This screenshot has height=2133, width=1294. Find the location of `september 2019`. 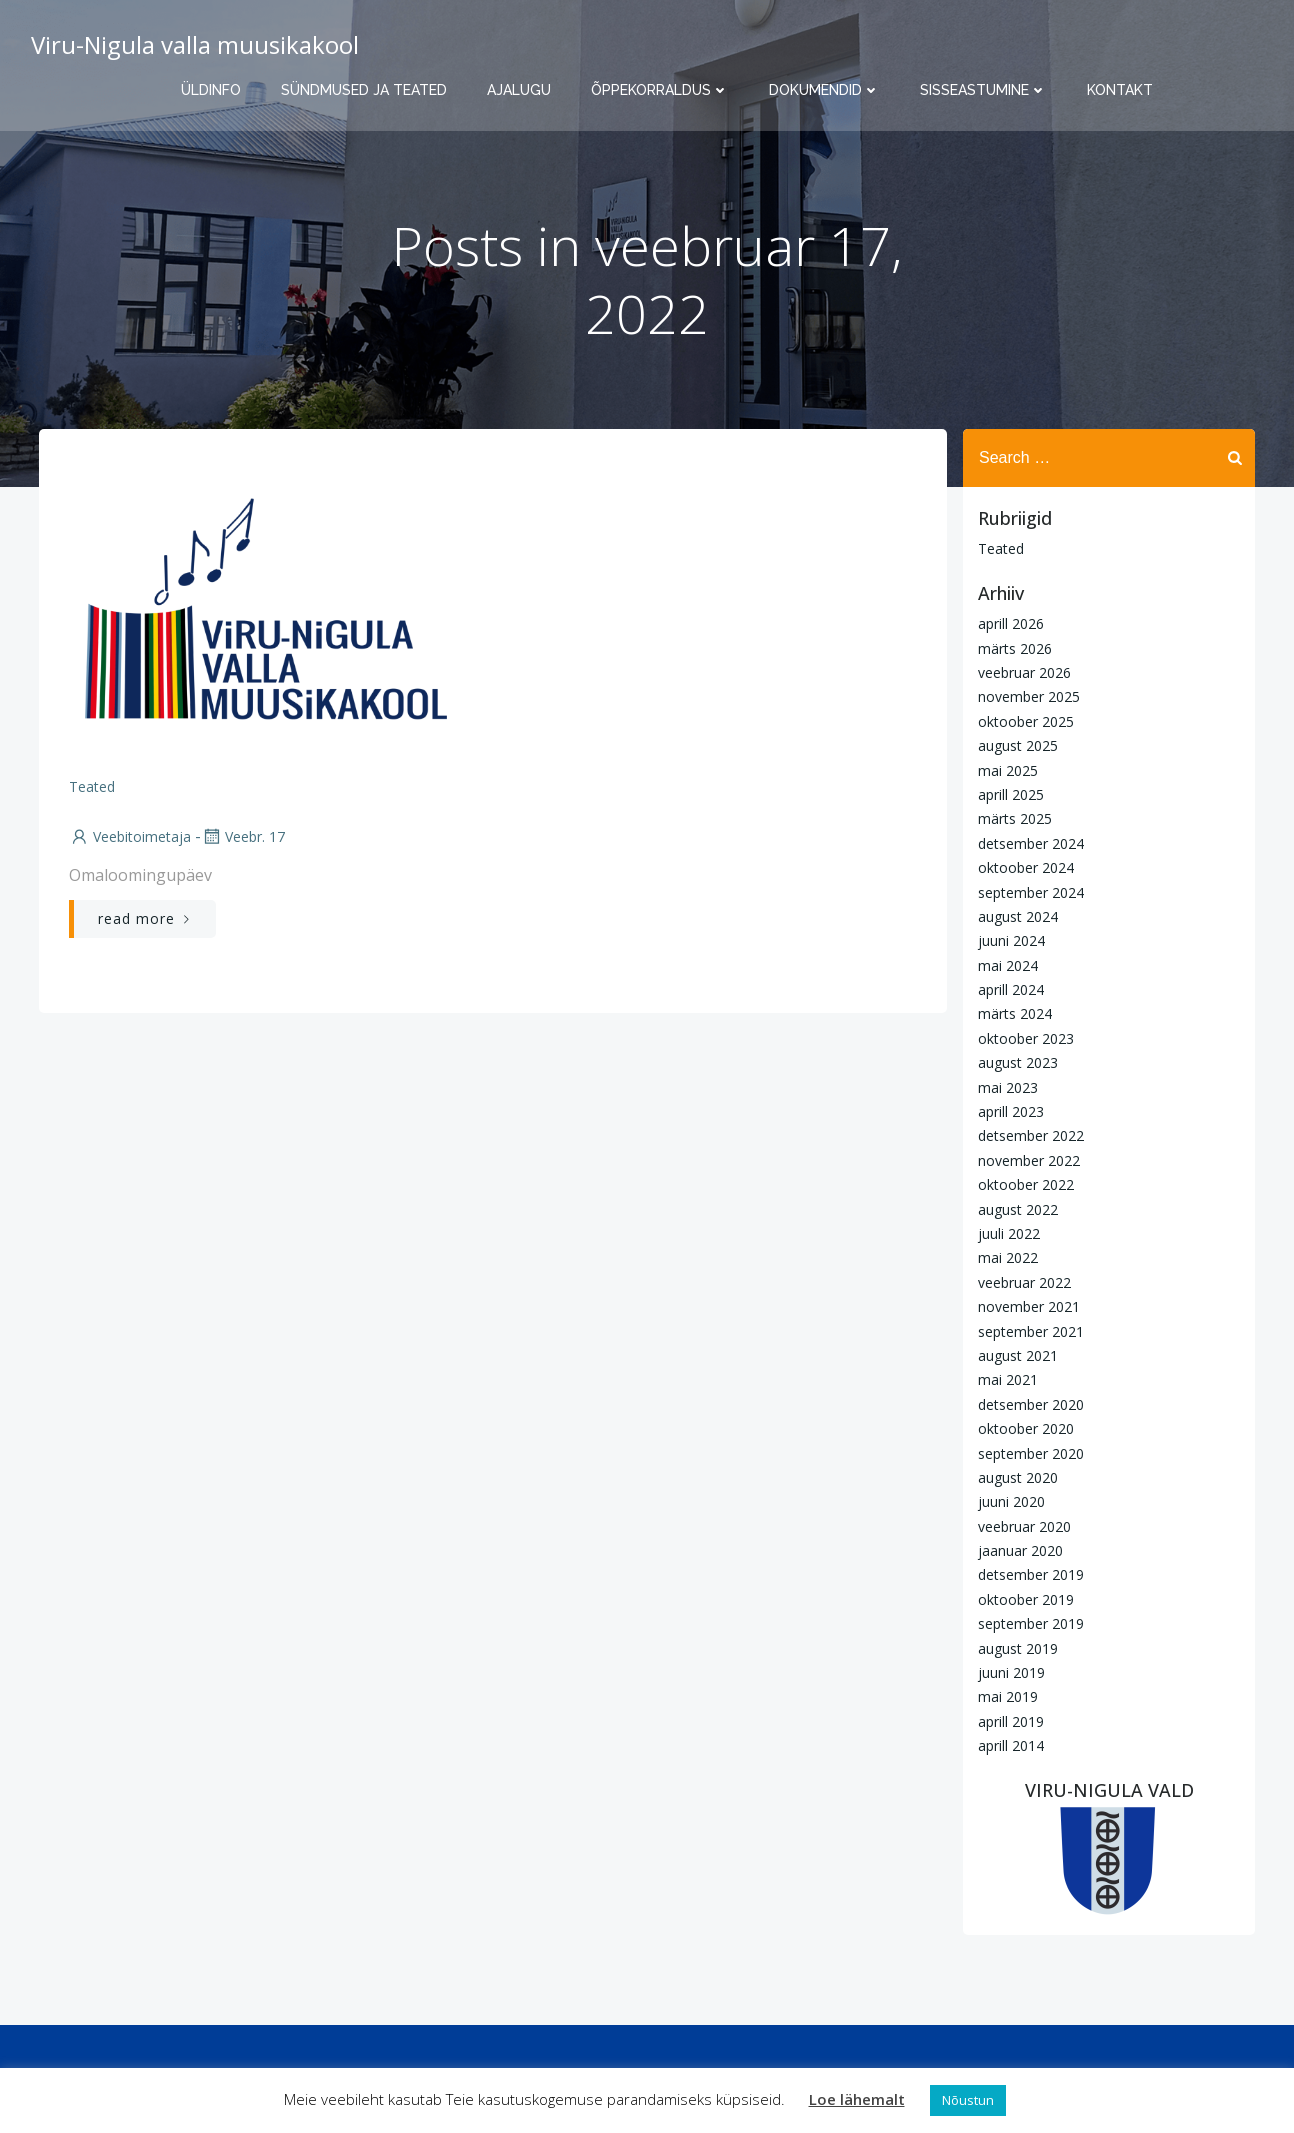

september 2019 is located at coordinates (1031, 1623).